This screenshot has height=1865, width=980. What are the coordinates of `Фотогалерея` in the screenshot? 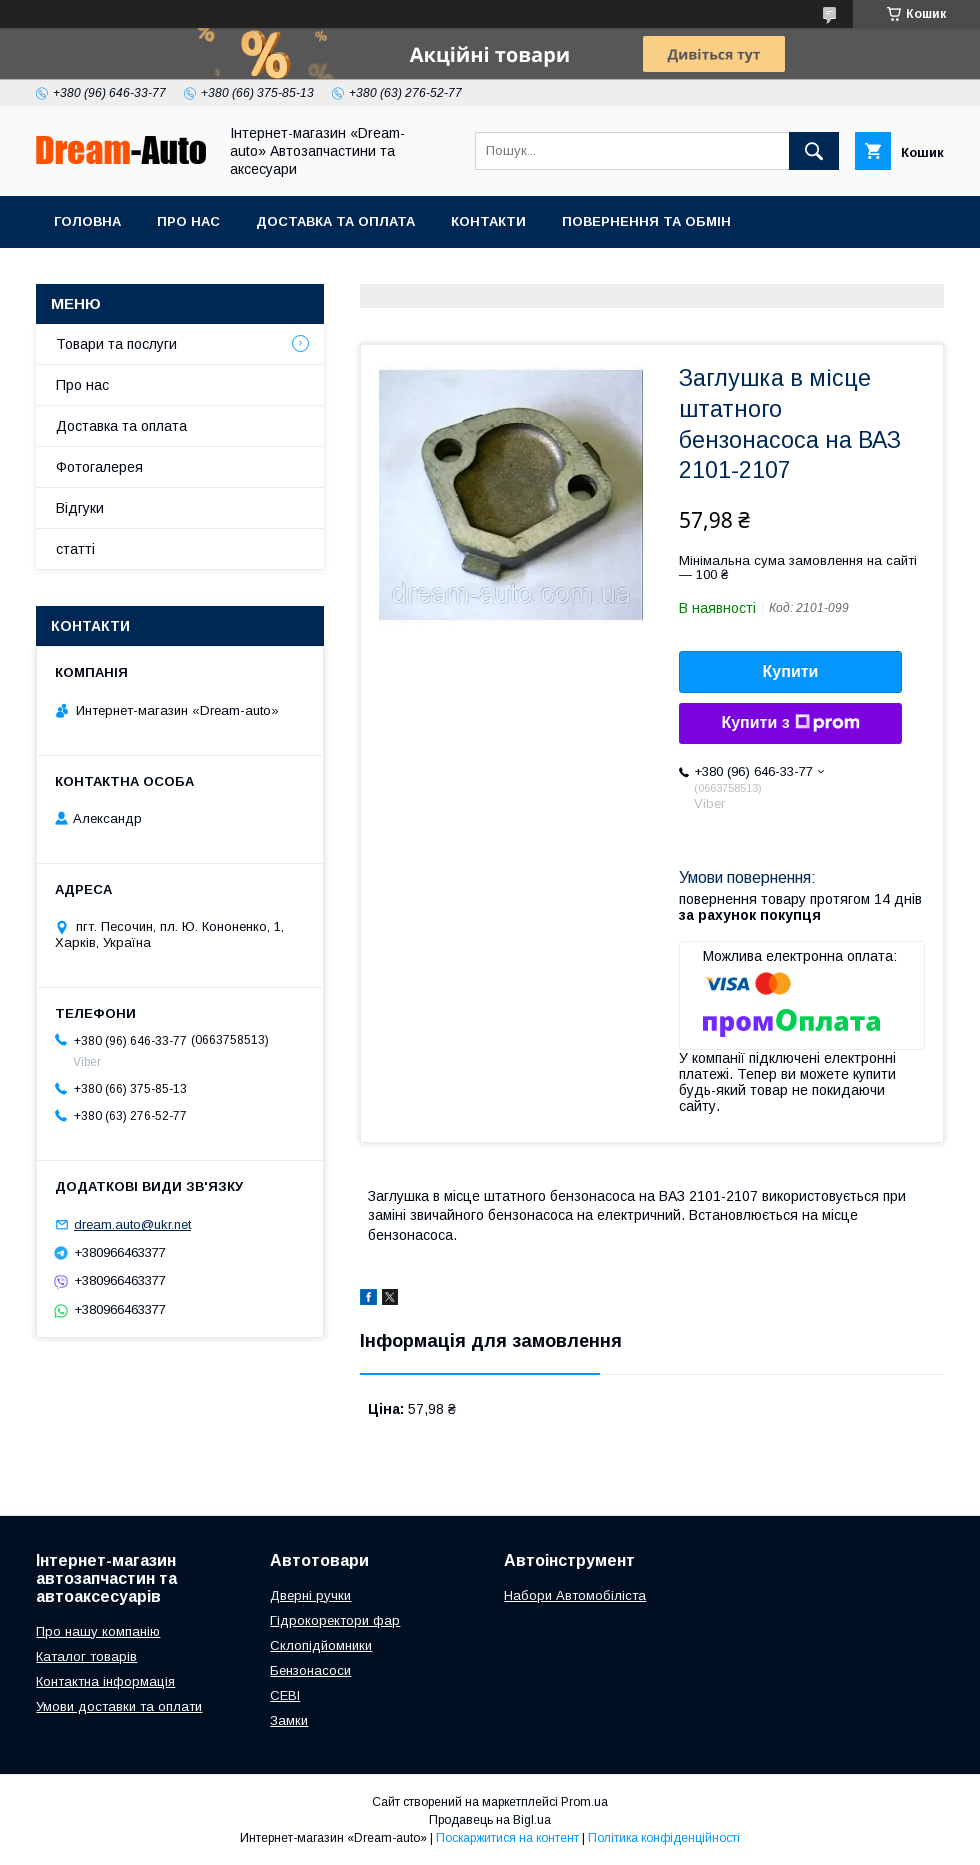 It's located at (99, 467).